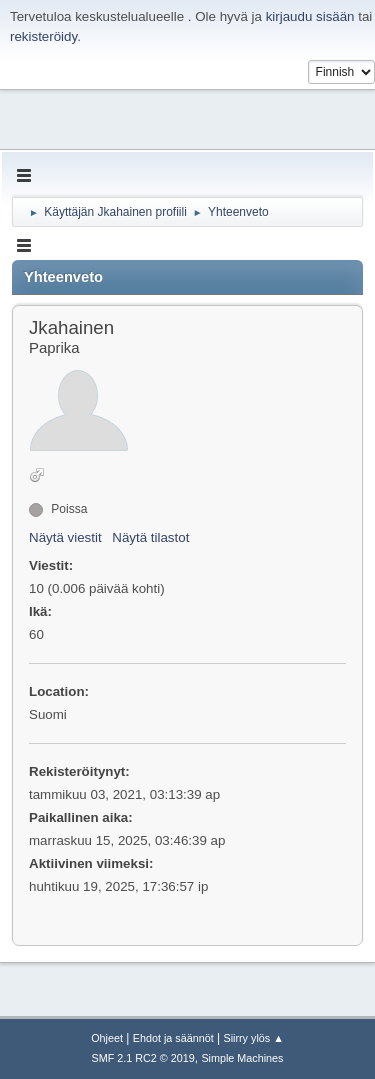 Image resolution: width=375 pixels, height=1079 pixels. Describe the element at coordinates (150, 537) in the screenshot. I see `Näytä tilastot` at that location.